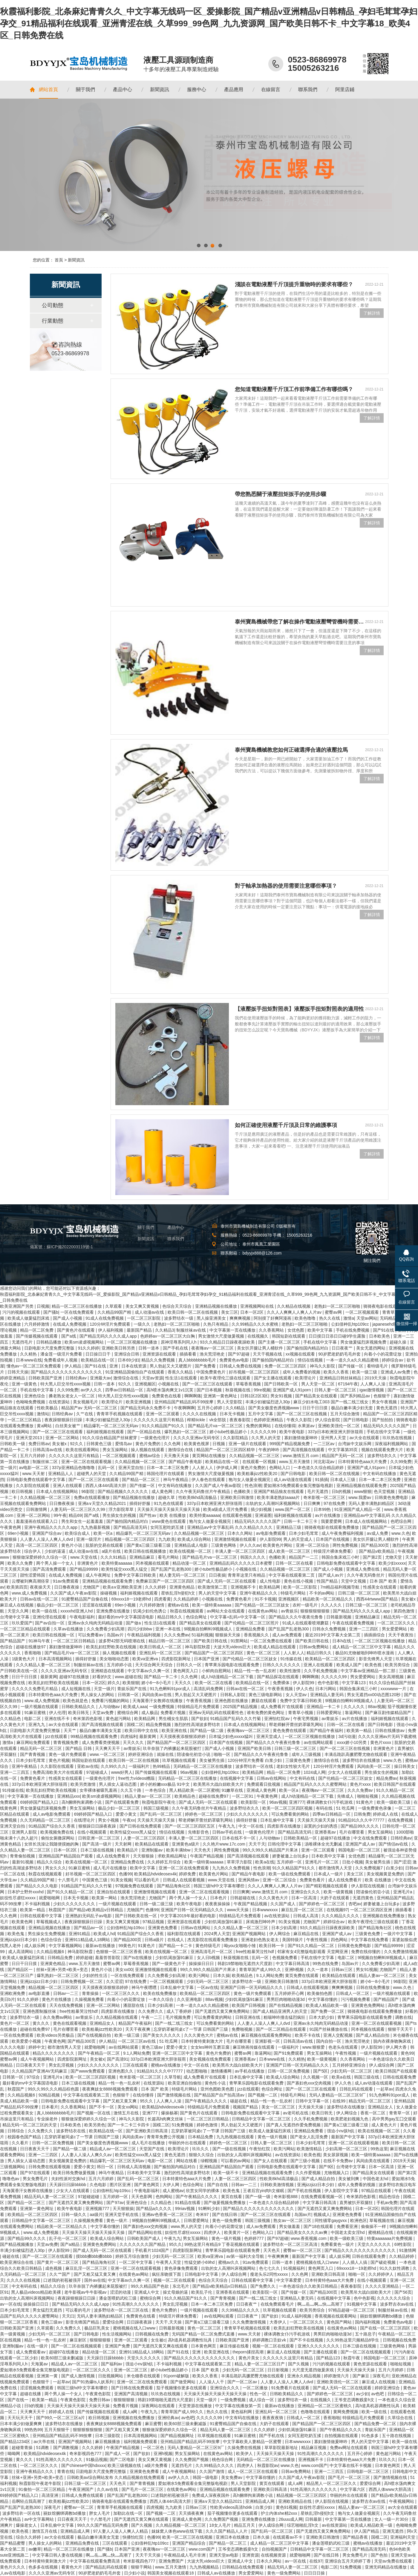 The width and height of the screenshot is (418, 2576). What do you see at coordinates (332, 2483) in the screenshot?
I see `精品黑人一区二区三区久久` at bounding box center [332, 2483].